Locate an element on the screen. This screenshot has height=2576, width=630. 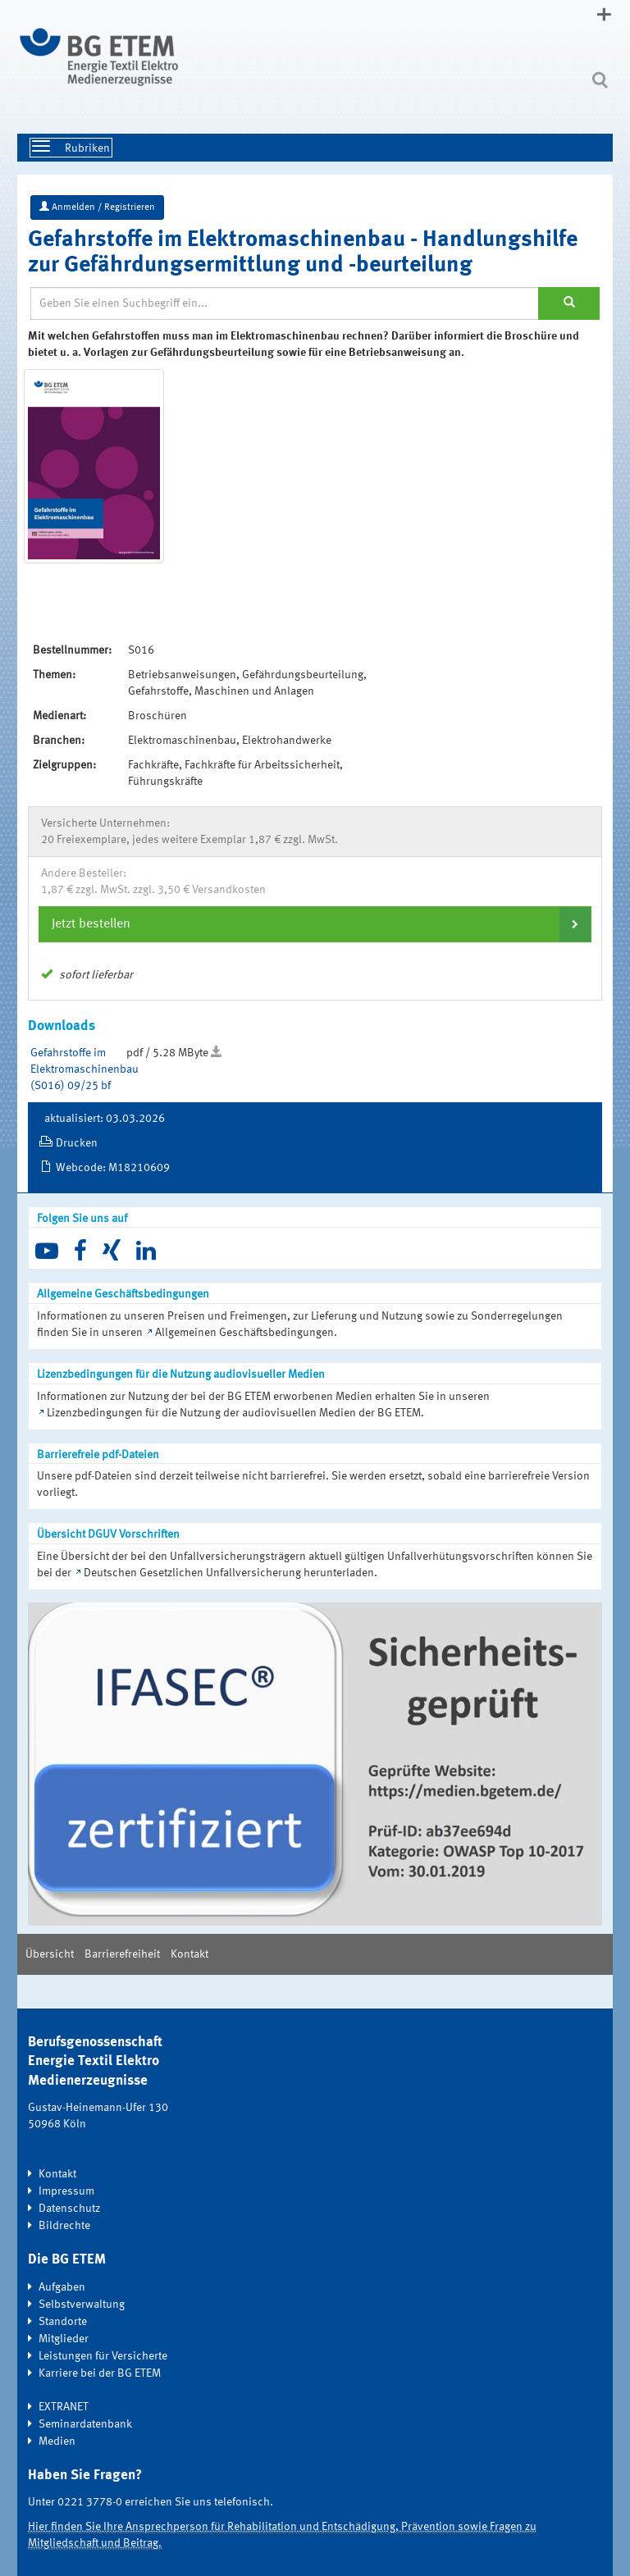
Medien is located at coordinates (57, 2441).